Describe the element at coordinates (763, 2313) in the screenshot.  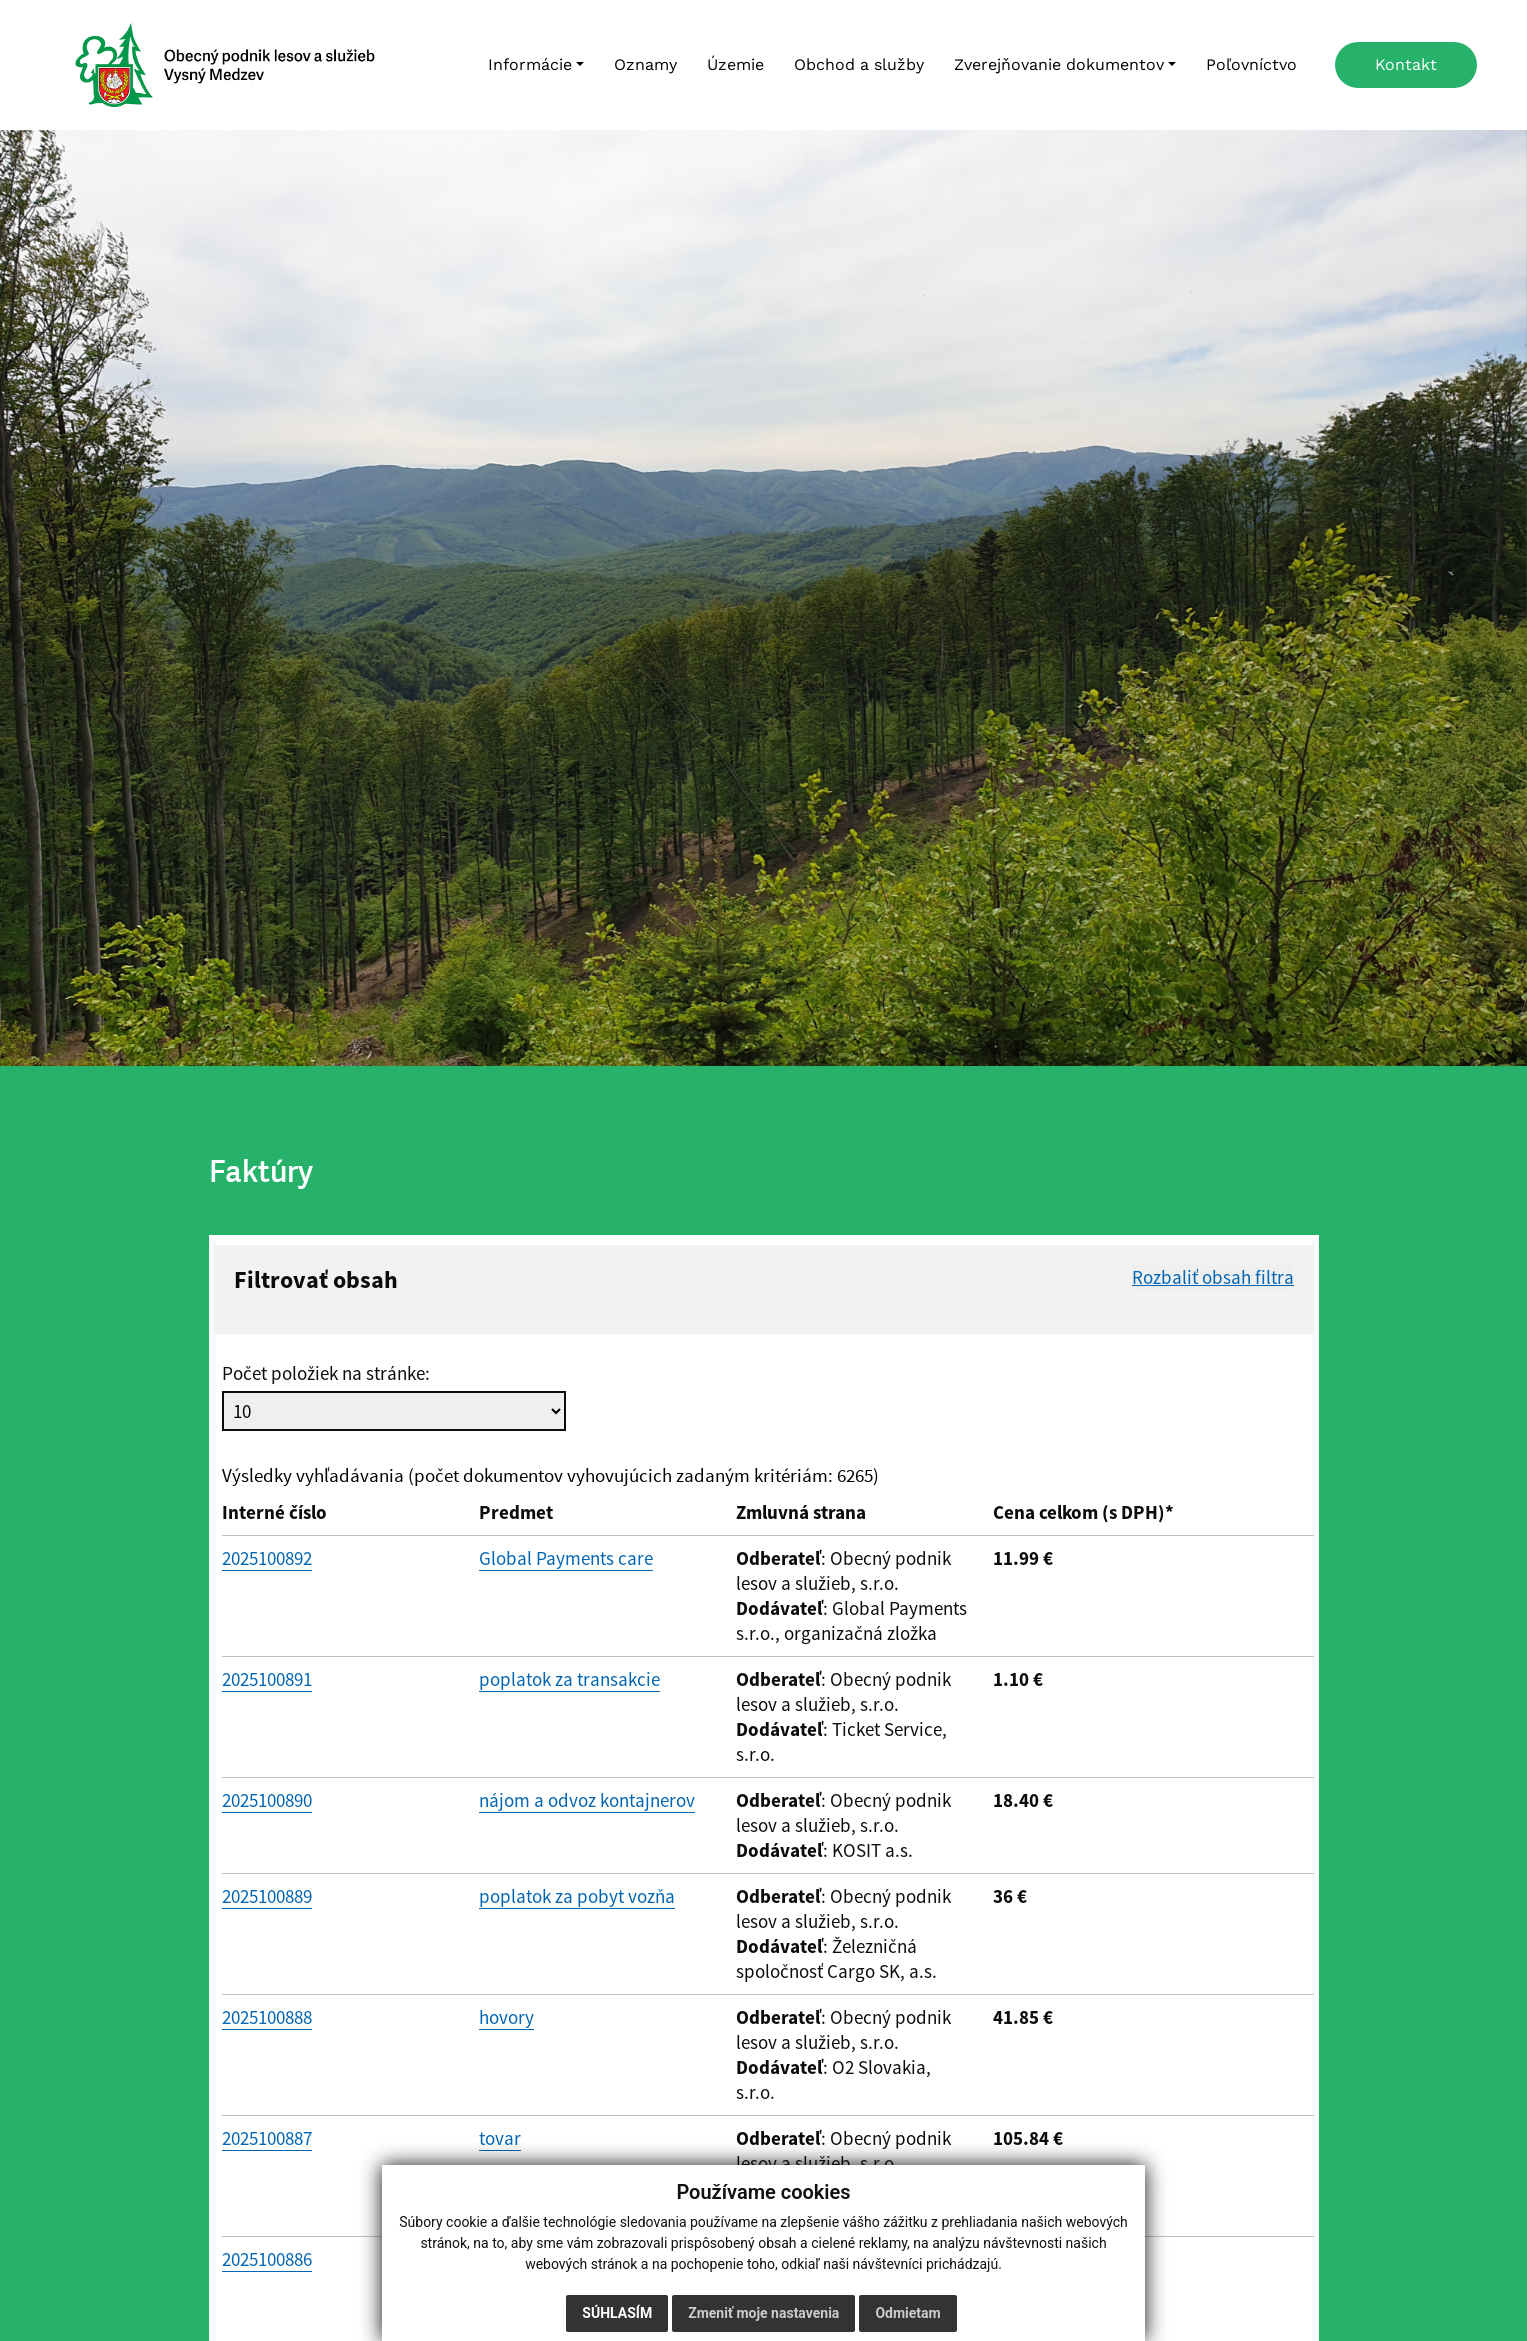
I see `Zmeniť moje nastavenia [button]` at that location.